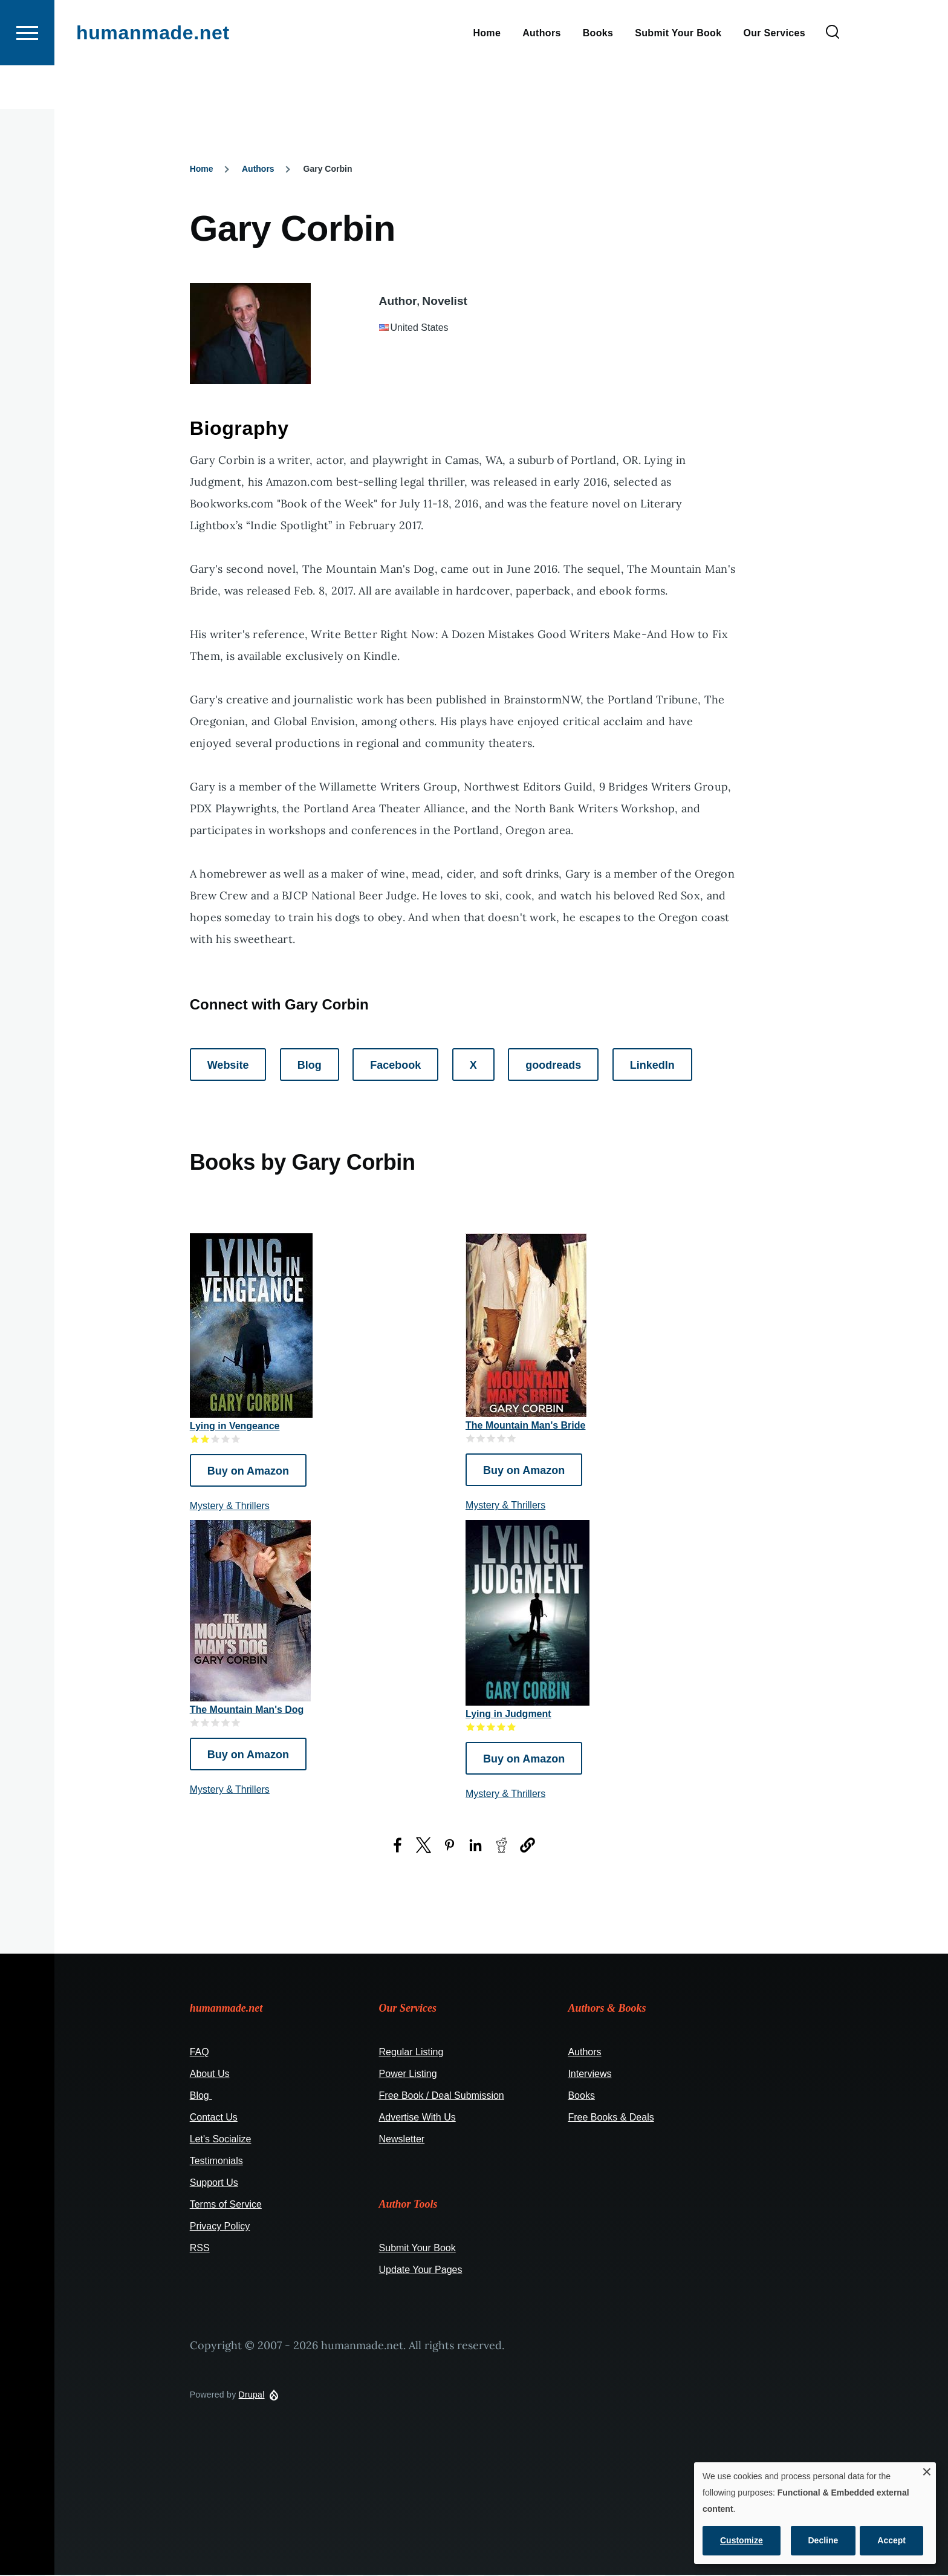 This screenshot has height=2576, width=948. Describe the element at coordinates (891, 2540) in the screenshot. I see `Accept` at that location.